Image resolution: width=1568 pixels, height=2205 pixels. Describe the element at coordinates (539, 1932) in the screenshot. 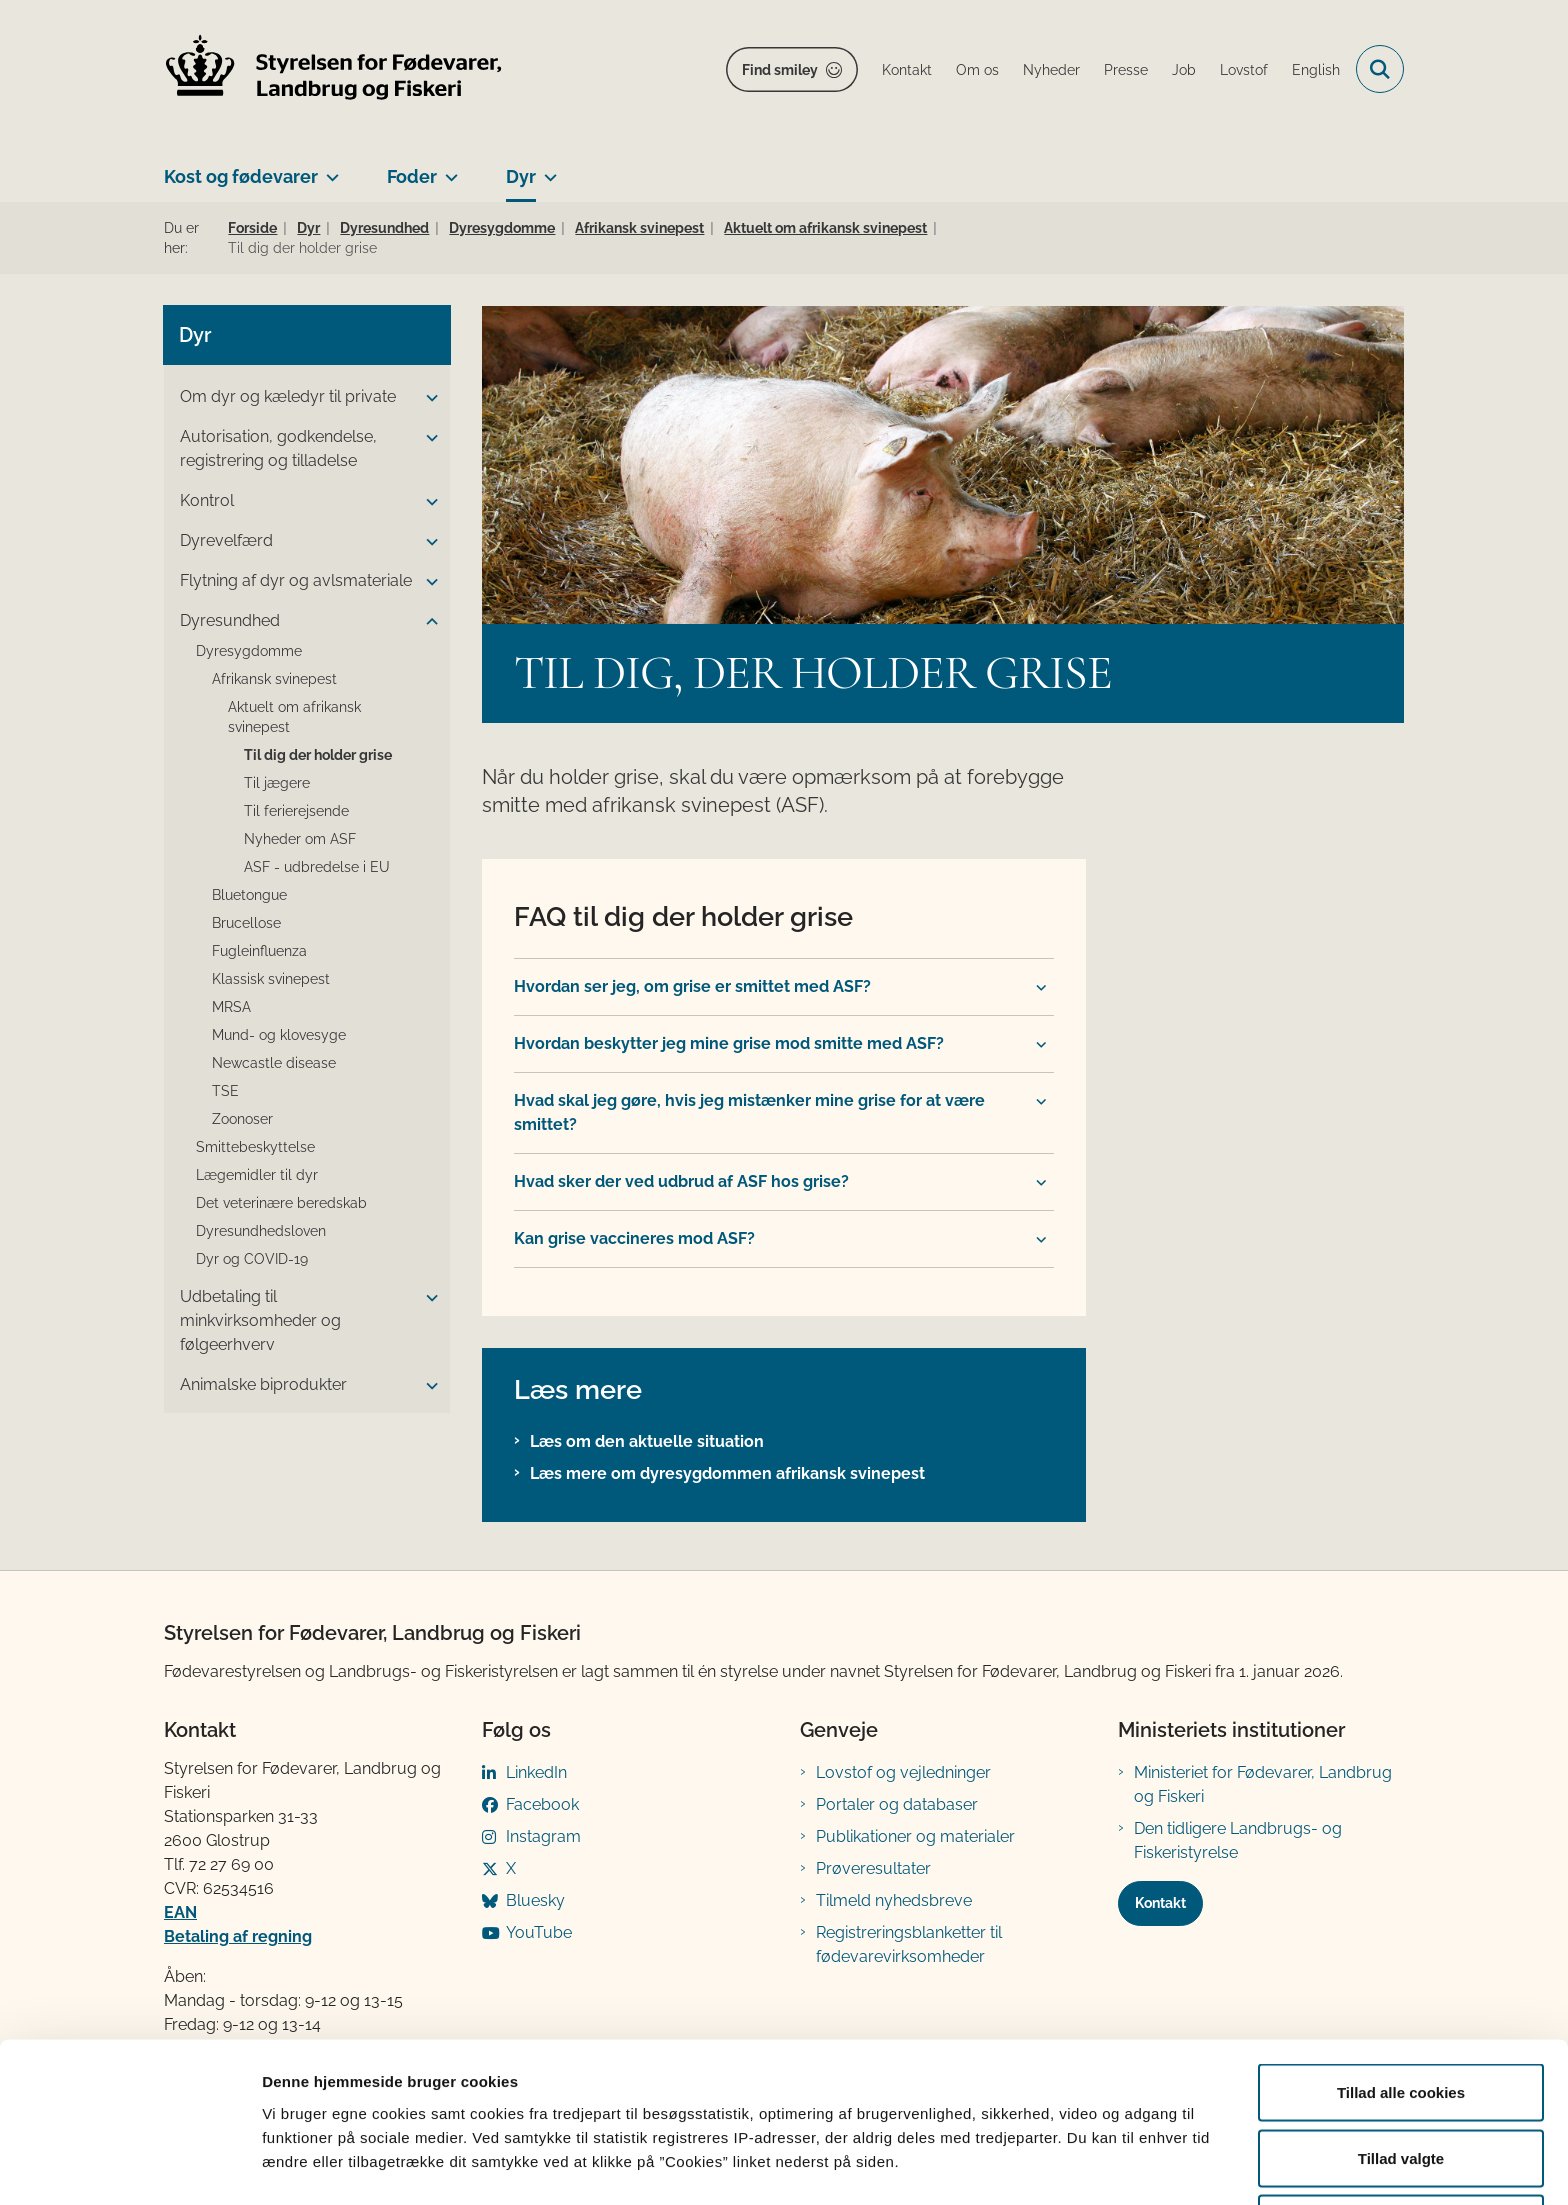

I see `YouTube` at that location.